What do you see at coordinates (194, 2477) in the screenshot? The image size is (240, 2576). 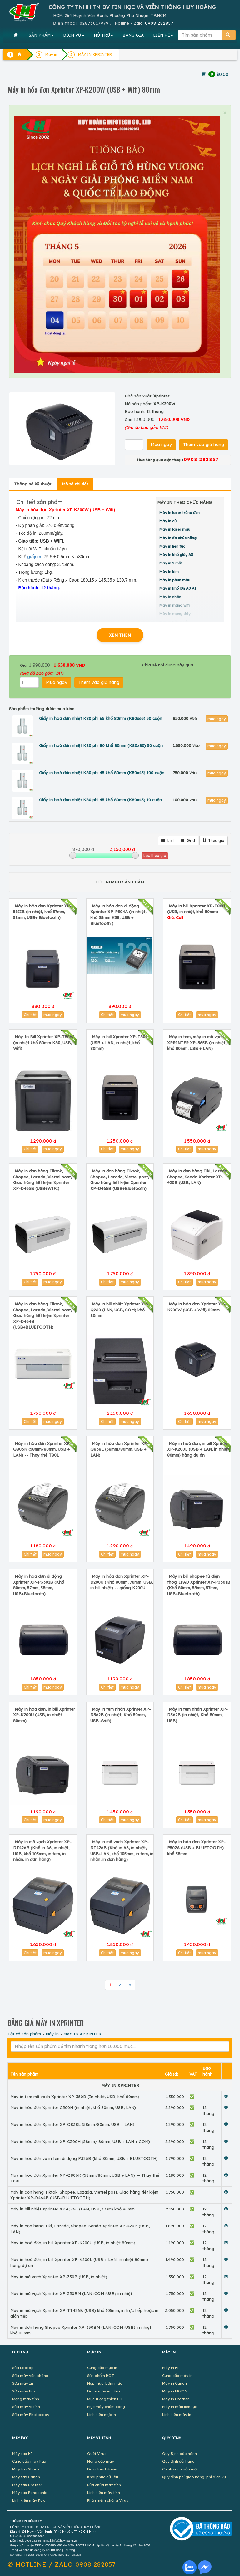 I see `Quy định phí giao hàng, phí dịch vụ` at bounding box center [194, 2477].